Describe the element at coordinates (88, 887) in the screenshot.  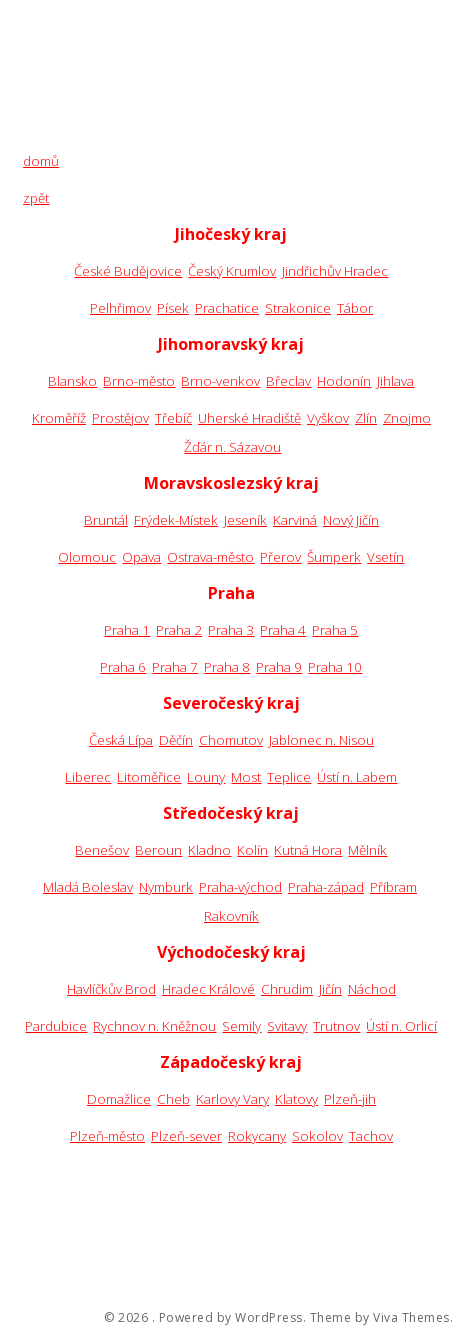
I see `Mladá Boleslav` at that location.